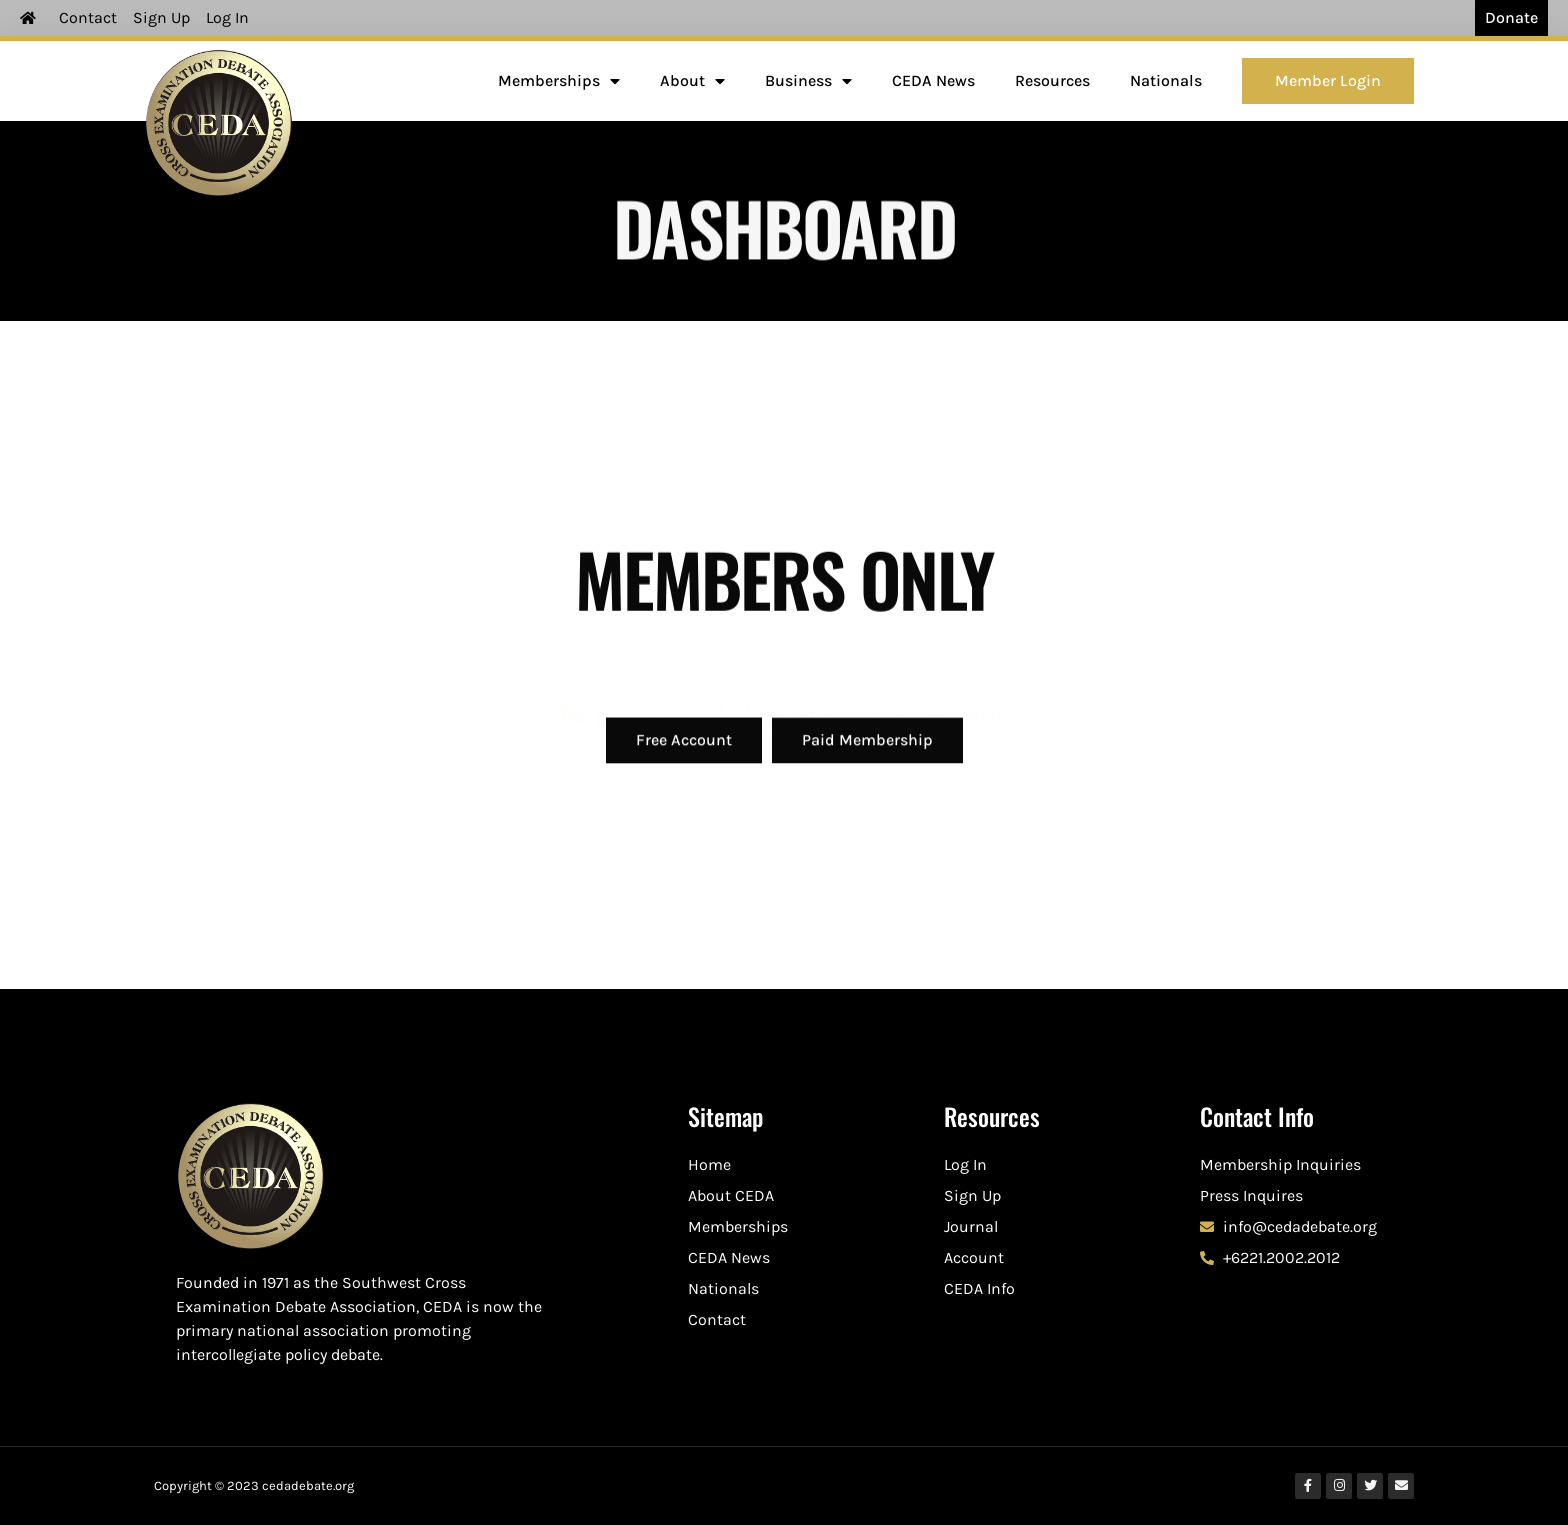 The height and width of the screenshot is (1525, 1568). Describe the element at coordinates (1166, 80) in the screenshot. I see `Nationals` at that location.